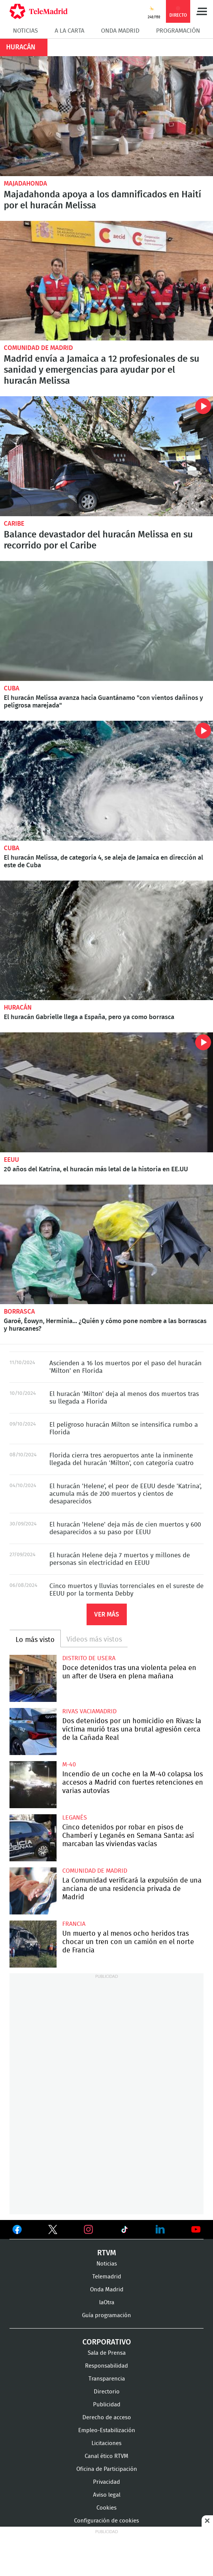 The width and height of the screenshot is (213, 2576). Describe the element at coordinates (106, 456) in the screenshot. I see `Balance devastador del huracán Melissa en su recorrido por el Caribe` at that location.